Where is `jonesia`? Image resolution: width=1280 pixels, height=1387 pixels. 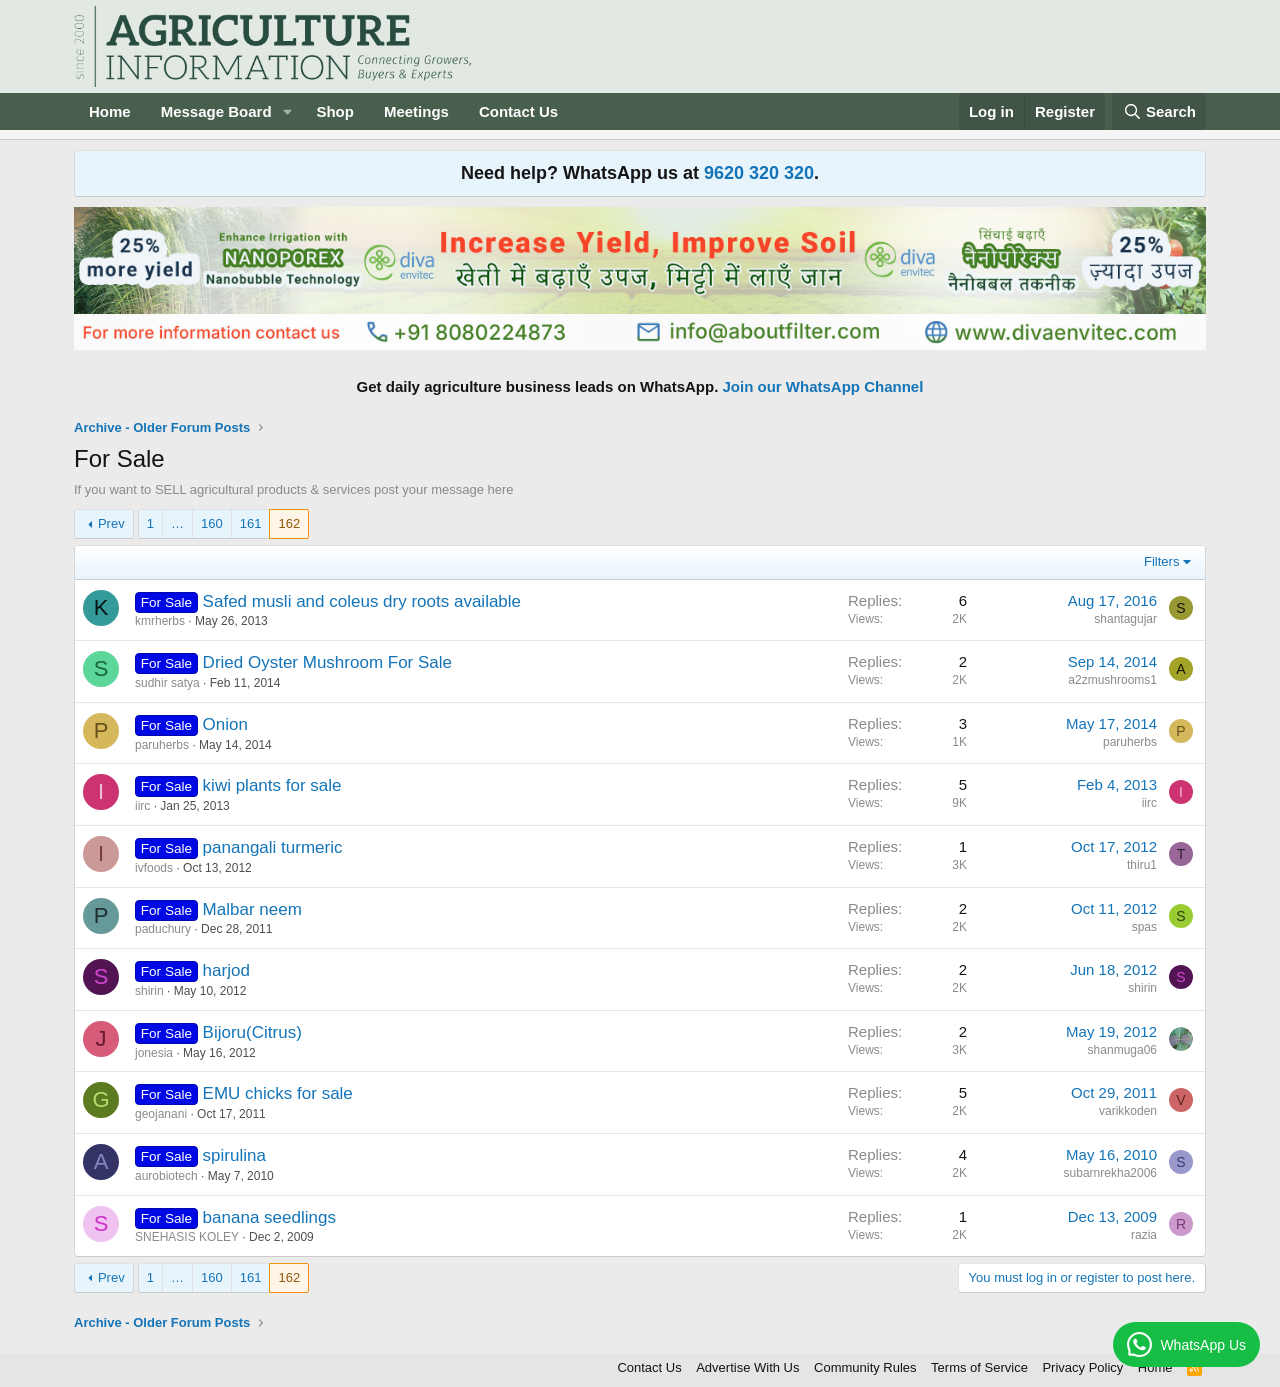
jonesia is located at coordinates (154, 1053).